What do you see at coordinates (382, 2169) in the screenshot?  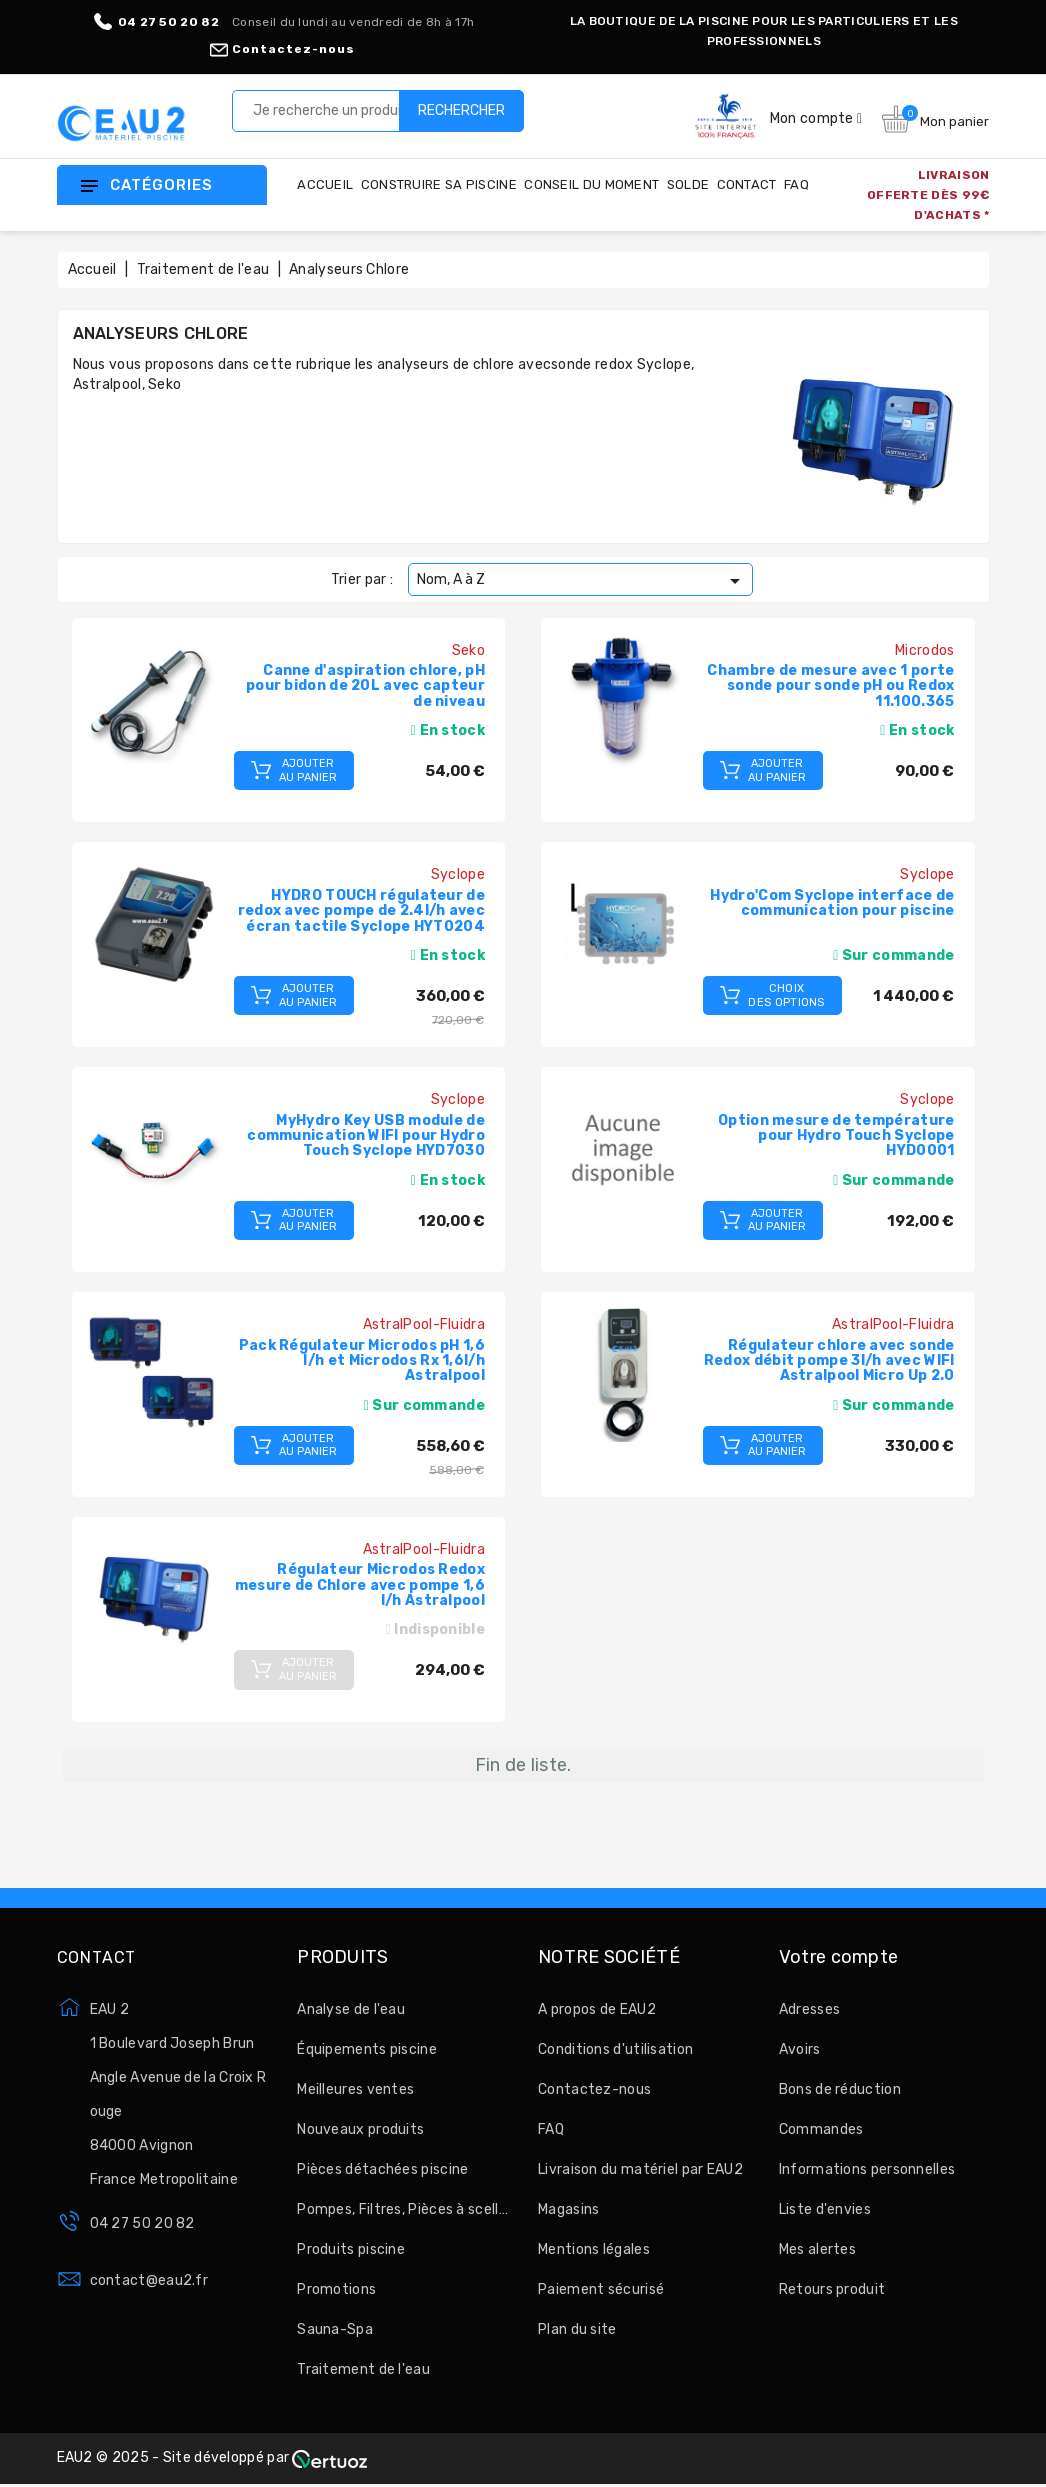 I see `Pièces détachées piscine` at bounding box center [382, 2169].